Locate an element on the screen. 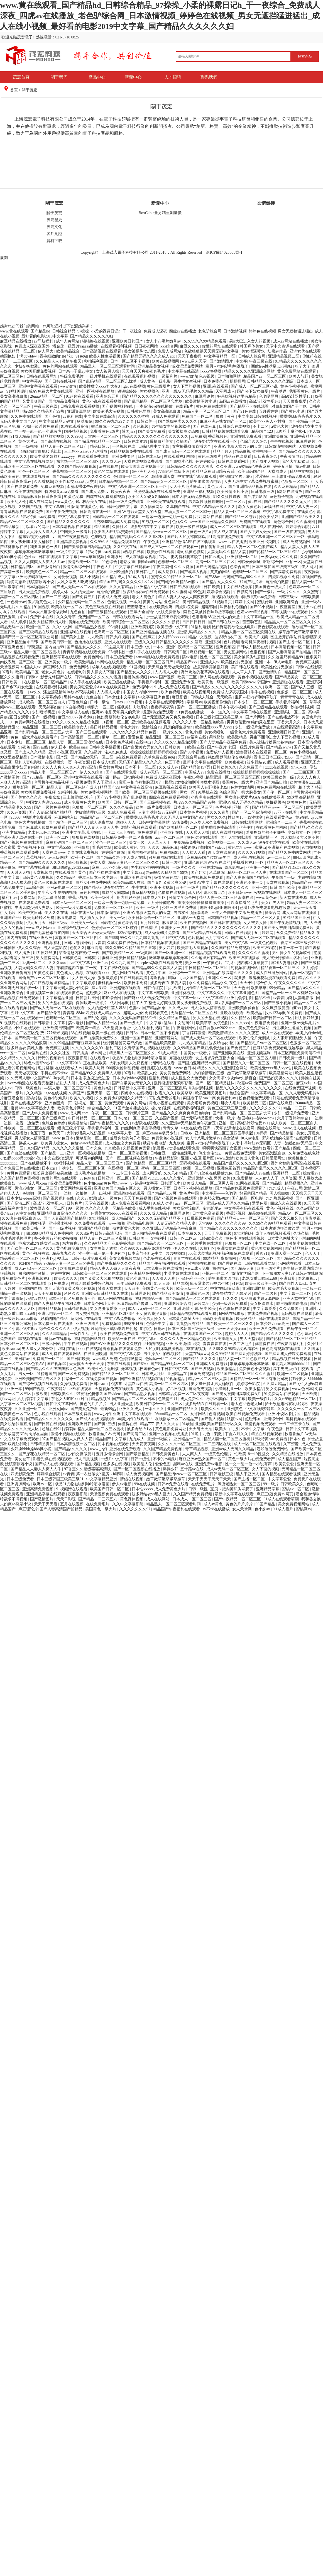  午夜草逼 is located at coordinates (279, 391).